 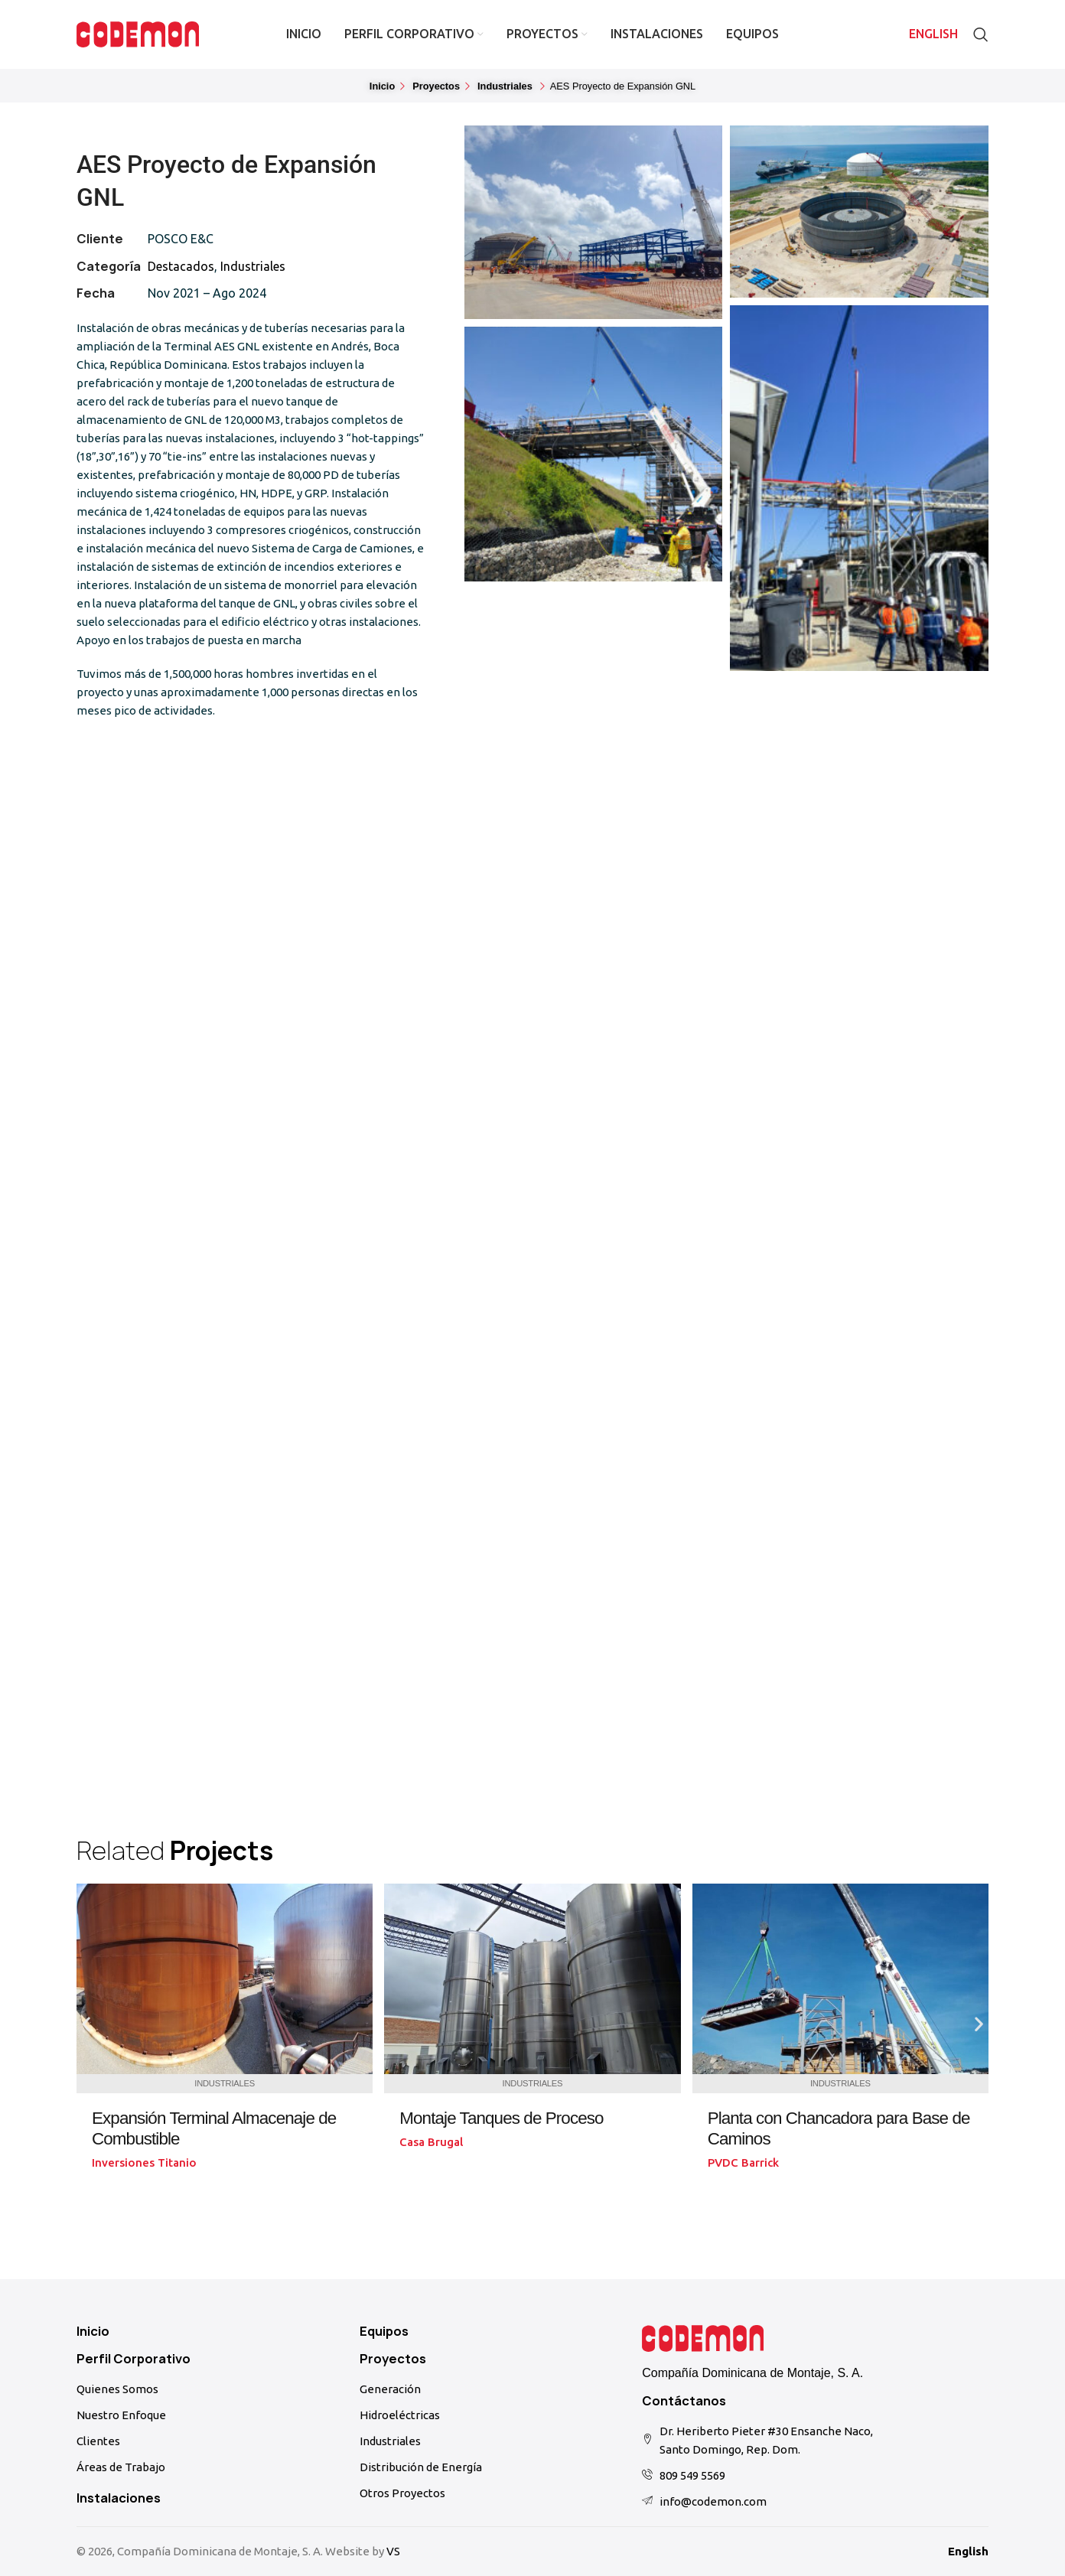 I want to click on Instalaciones, so click(x=119, y=2498).